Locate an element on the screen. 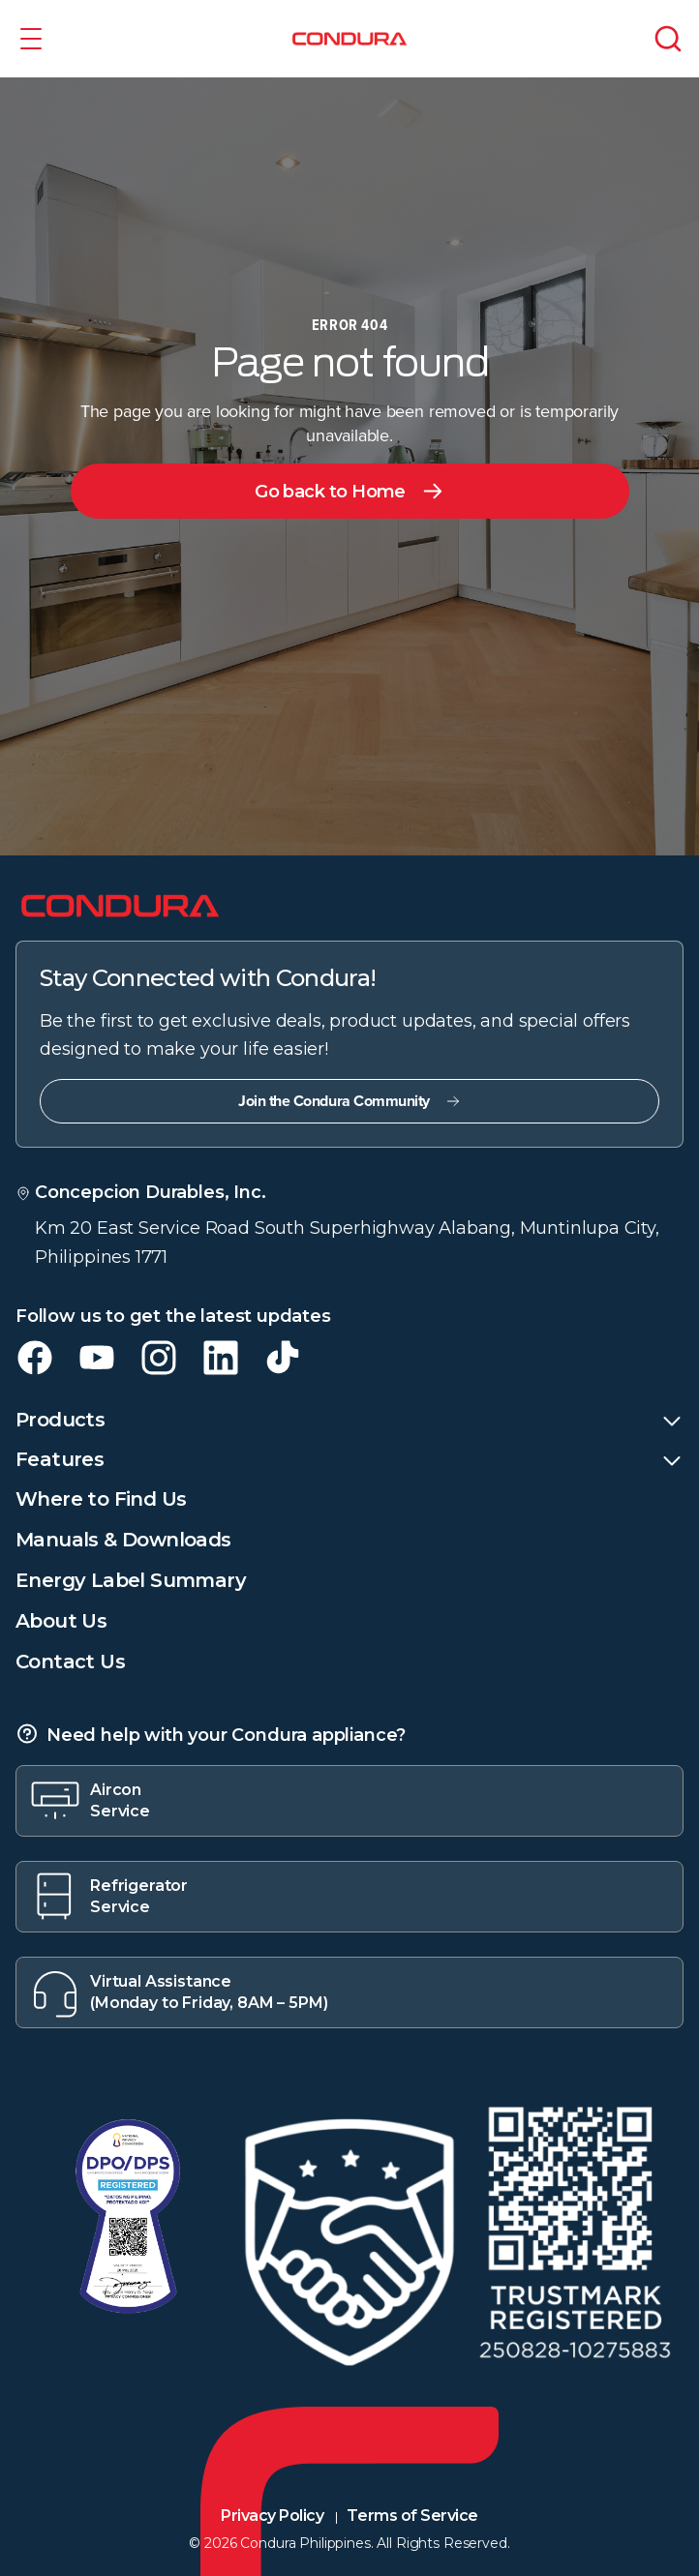 Image resolution: width=699 pixels, height=2576 pixels. Manuals & Downloads is located at coordinates (123, 1539).